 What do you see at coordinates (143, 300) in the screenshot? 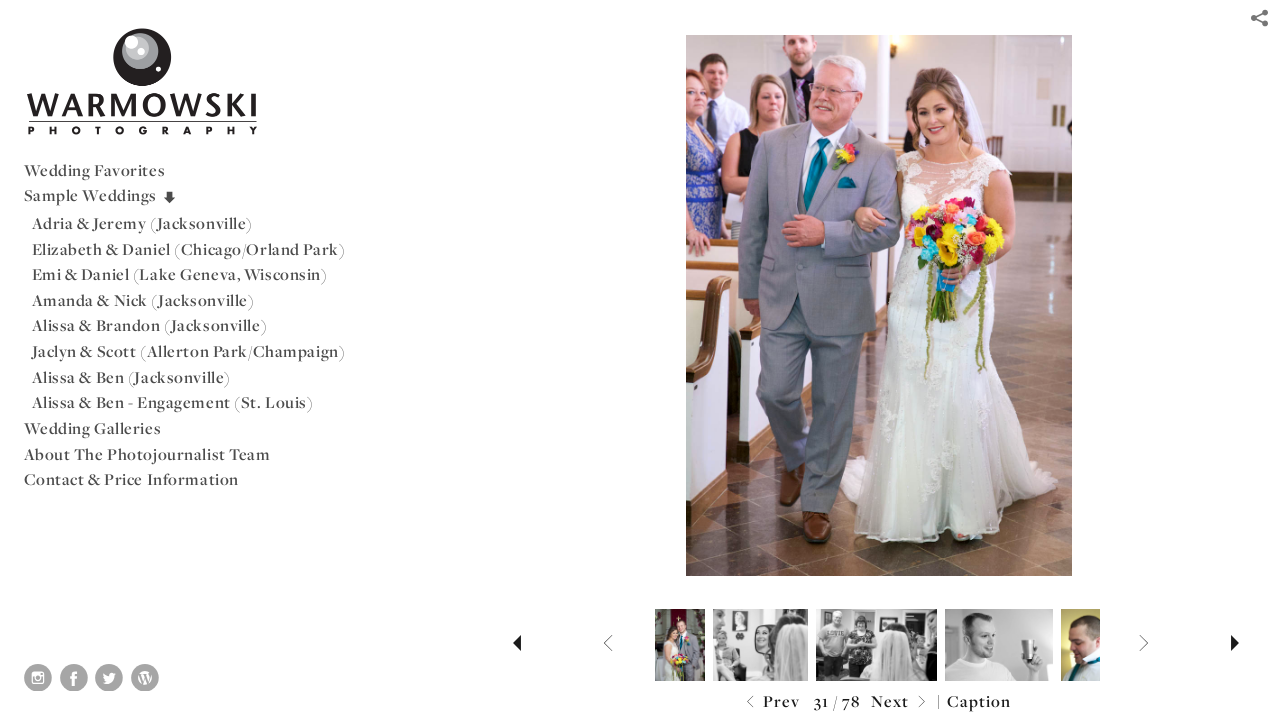
I see `Amanda & Nick (Jacksonville)` at bounding box center [143, 300].